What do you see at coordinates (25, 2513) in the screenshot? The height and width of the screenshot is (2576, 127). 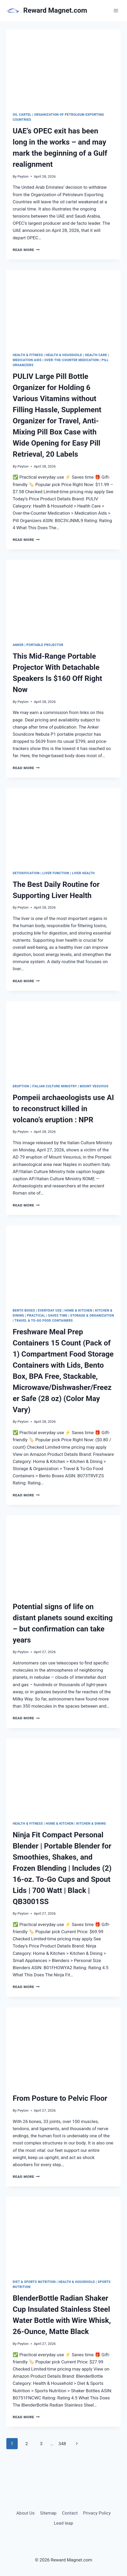 I see `About Us` at bounding box center [25, 2513].